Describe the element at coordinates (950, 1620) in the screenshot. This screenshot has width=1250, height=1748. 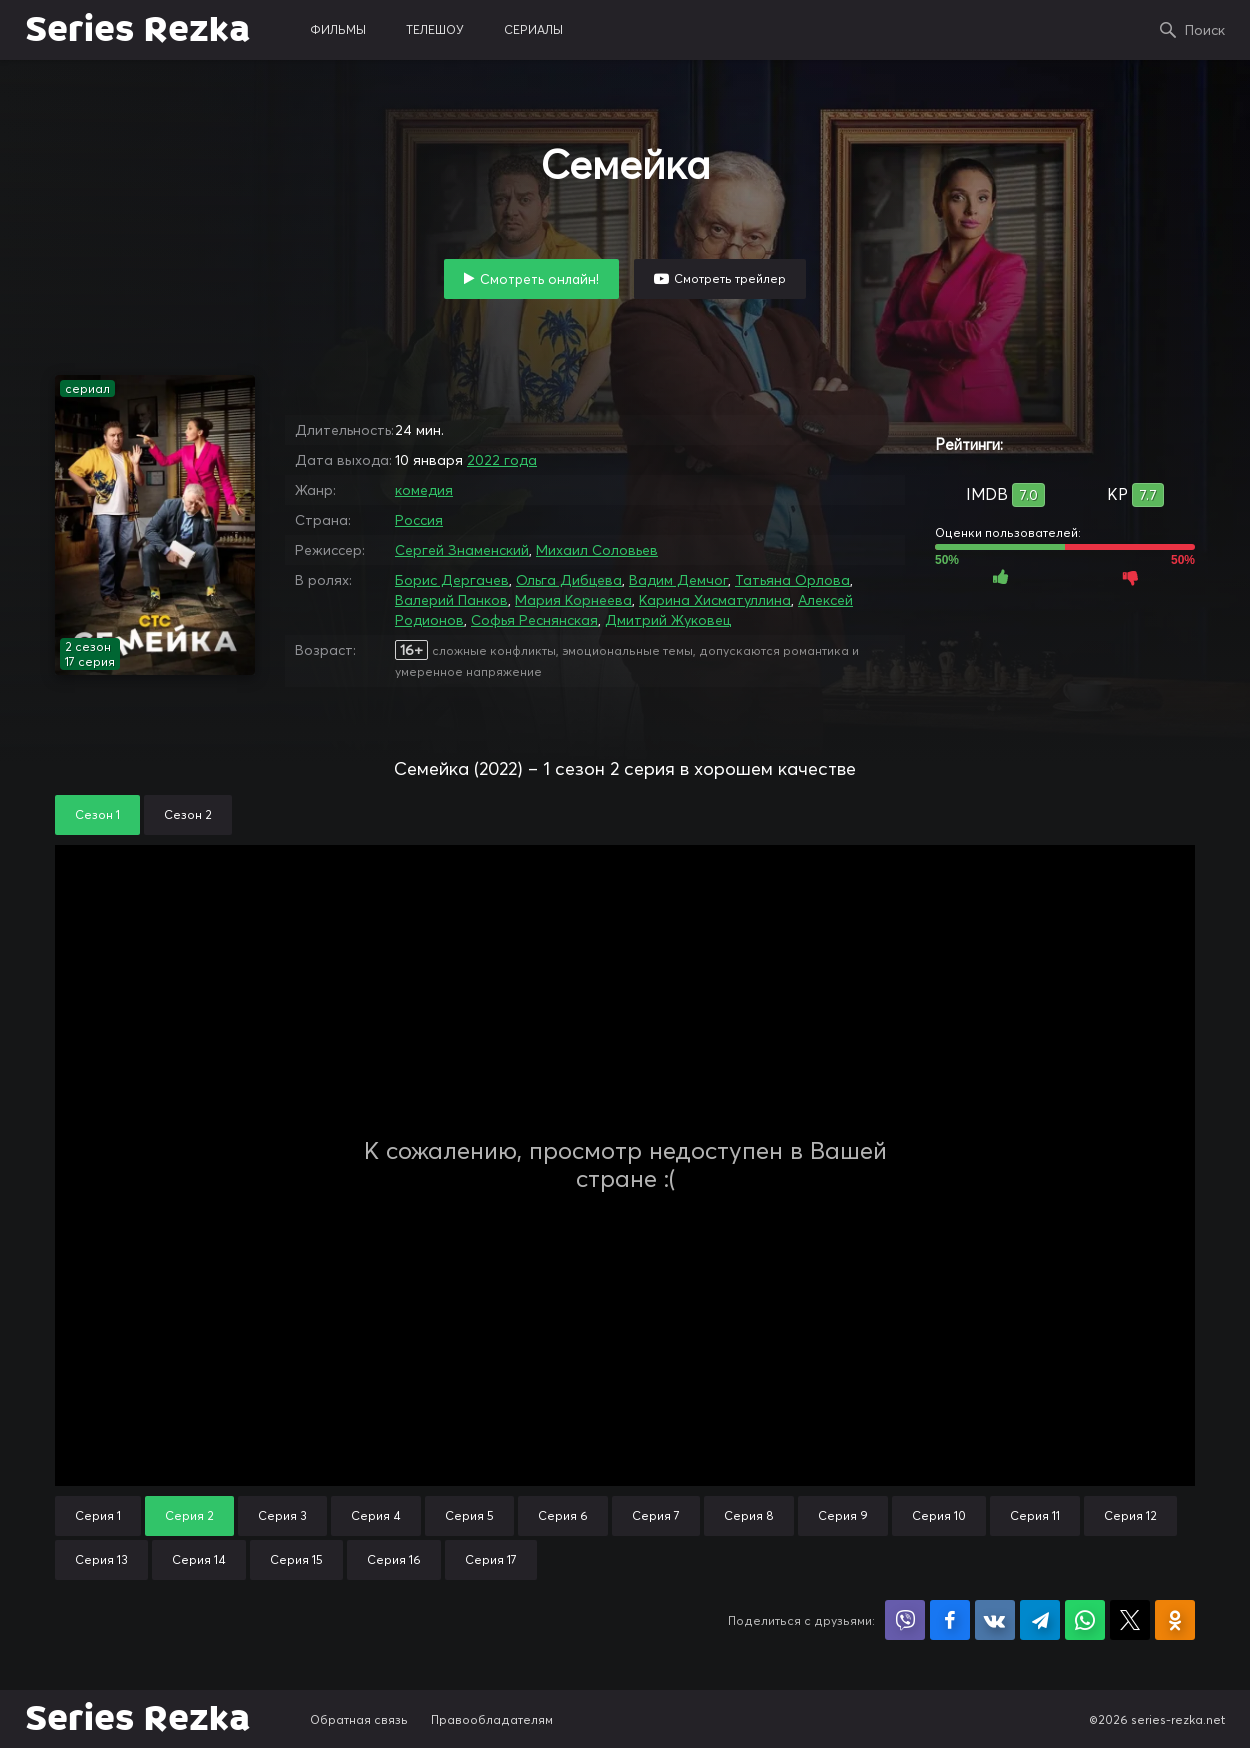
I see `Поделиться на Facebook` at that location.